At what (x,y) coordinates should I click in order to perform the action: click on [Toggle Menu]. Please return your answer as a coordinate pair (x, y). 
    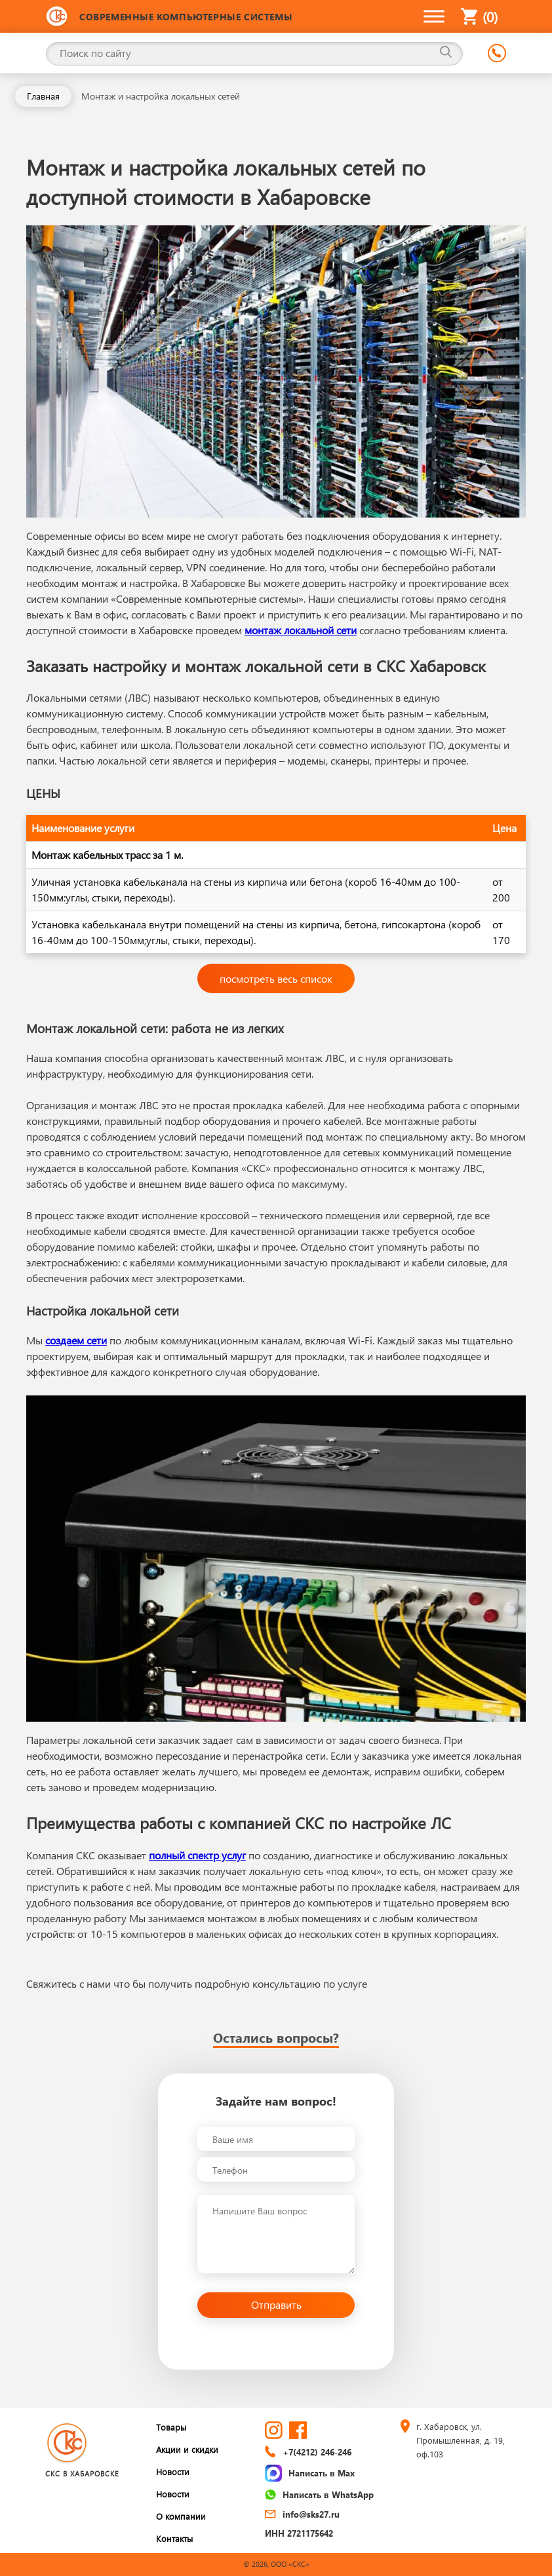
    Looking at the image, I should click on (434, 16).